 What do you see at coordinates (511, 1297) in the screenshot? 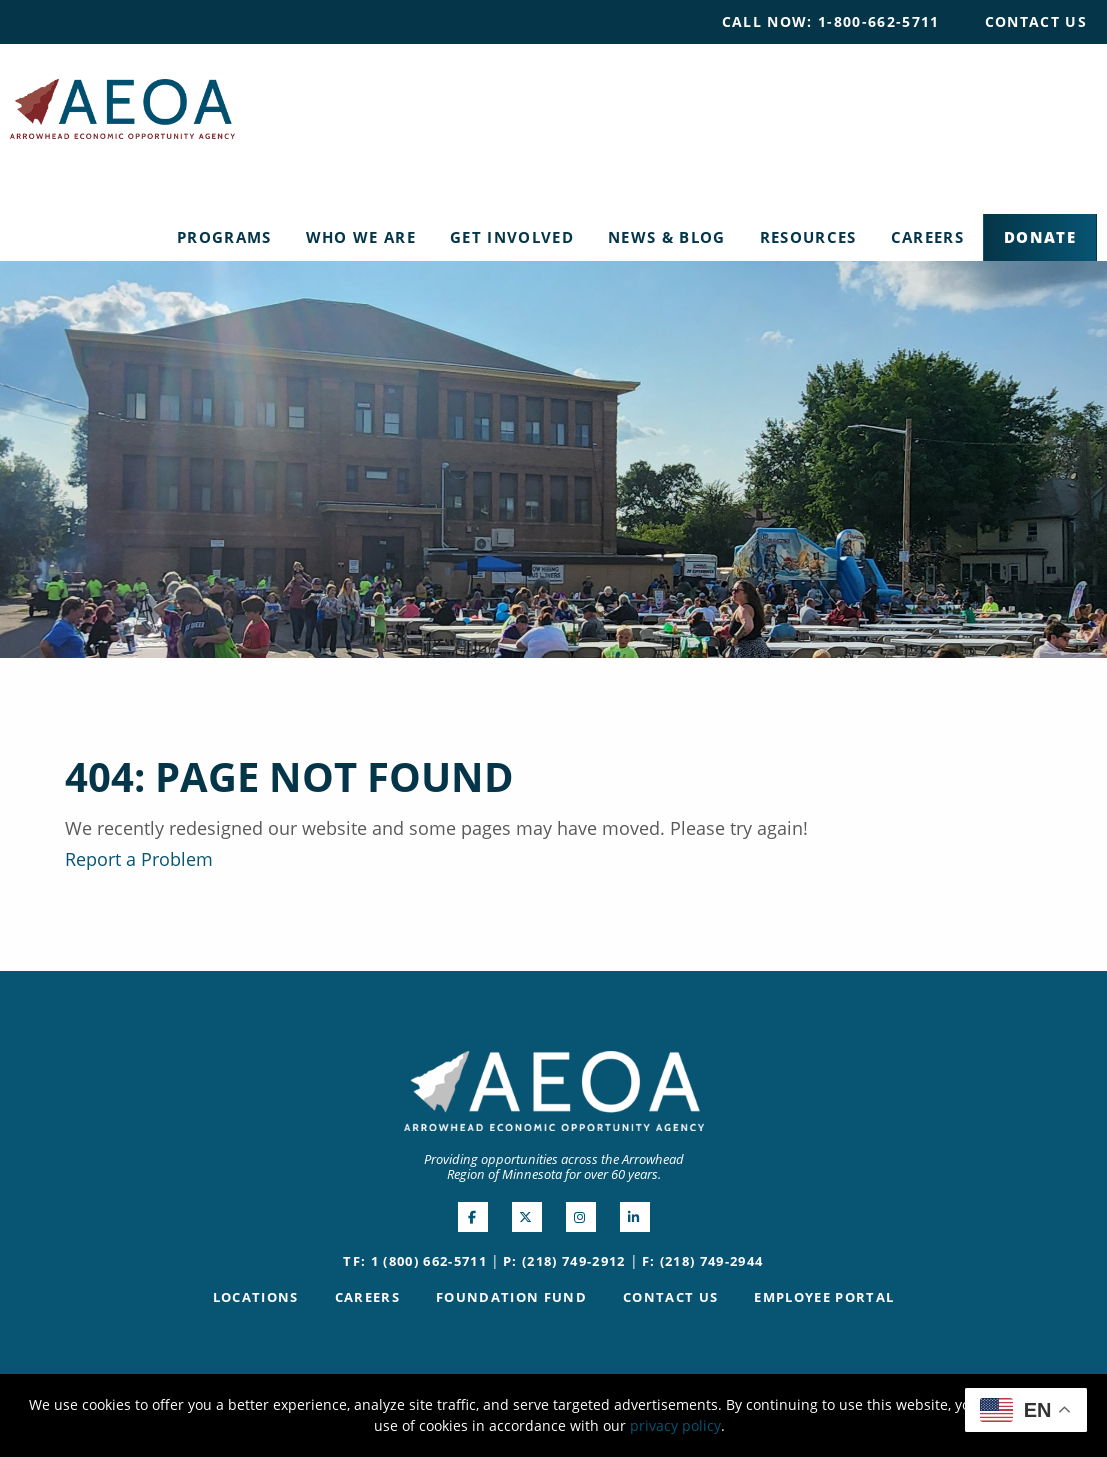
I see `Foundation Fund` at bounding box center [511, 1297].